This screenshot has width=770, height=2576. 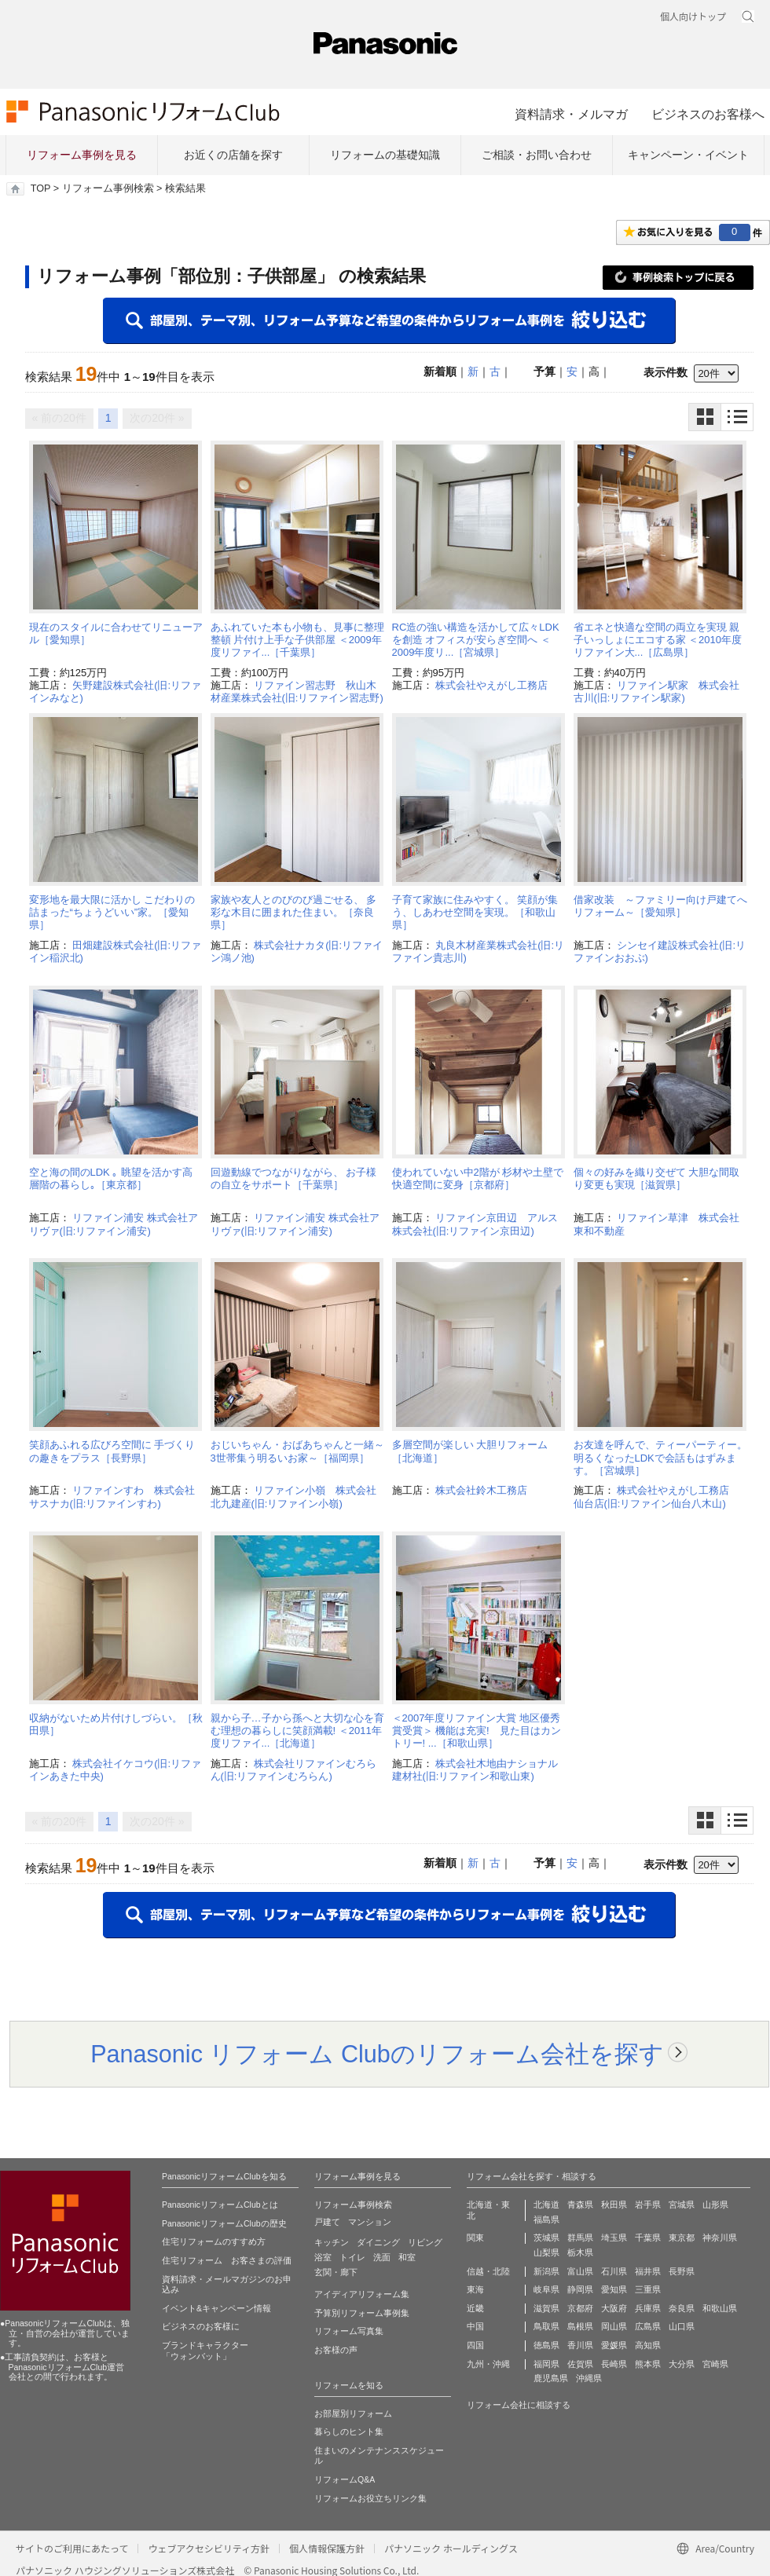 What do you see at coordinates (546, 2204) in the screenshot?
I see `北海道` at bounding box center [546, 2204].